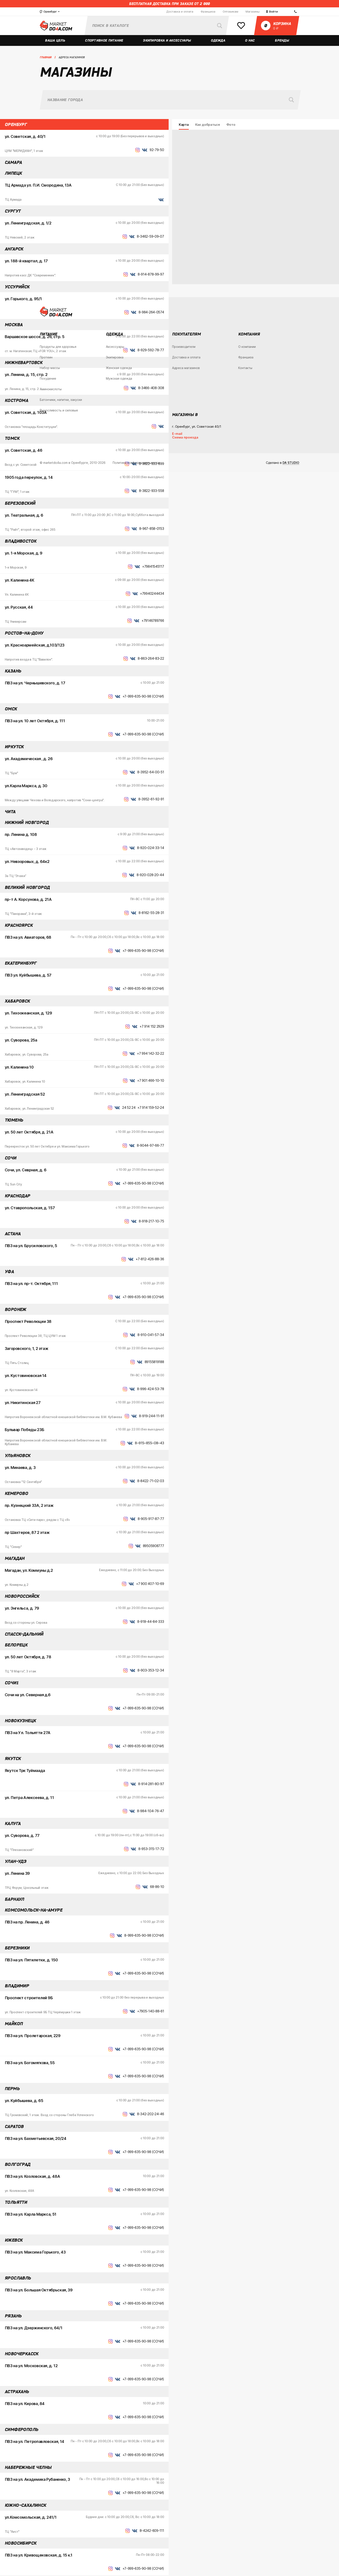 Image resolution: width=339 pixels, height=2576 pixels. What do you see at coordinates (149, 1054) in the screenshot?
I see `+7 994 142-32-22` at bounding box center [149, 1054].